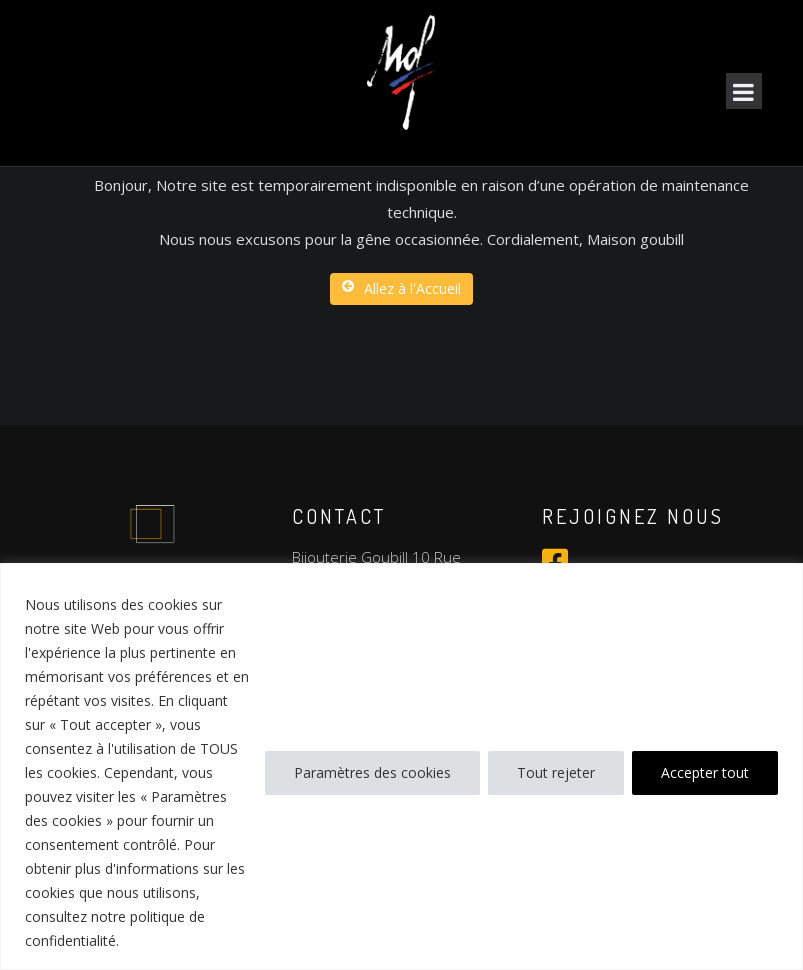 The width and height of the screenshot is (803, 970). What do you see at coordinates (401, 288) in the screenshot?
I see `Allez à l'Accueil` at bounding box center [401, 288].